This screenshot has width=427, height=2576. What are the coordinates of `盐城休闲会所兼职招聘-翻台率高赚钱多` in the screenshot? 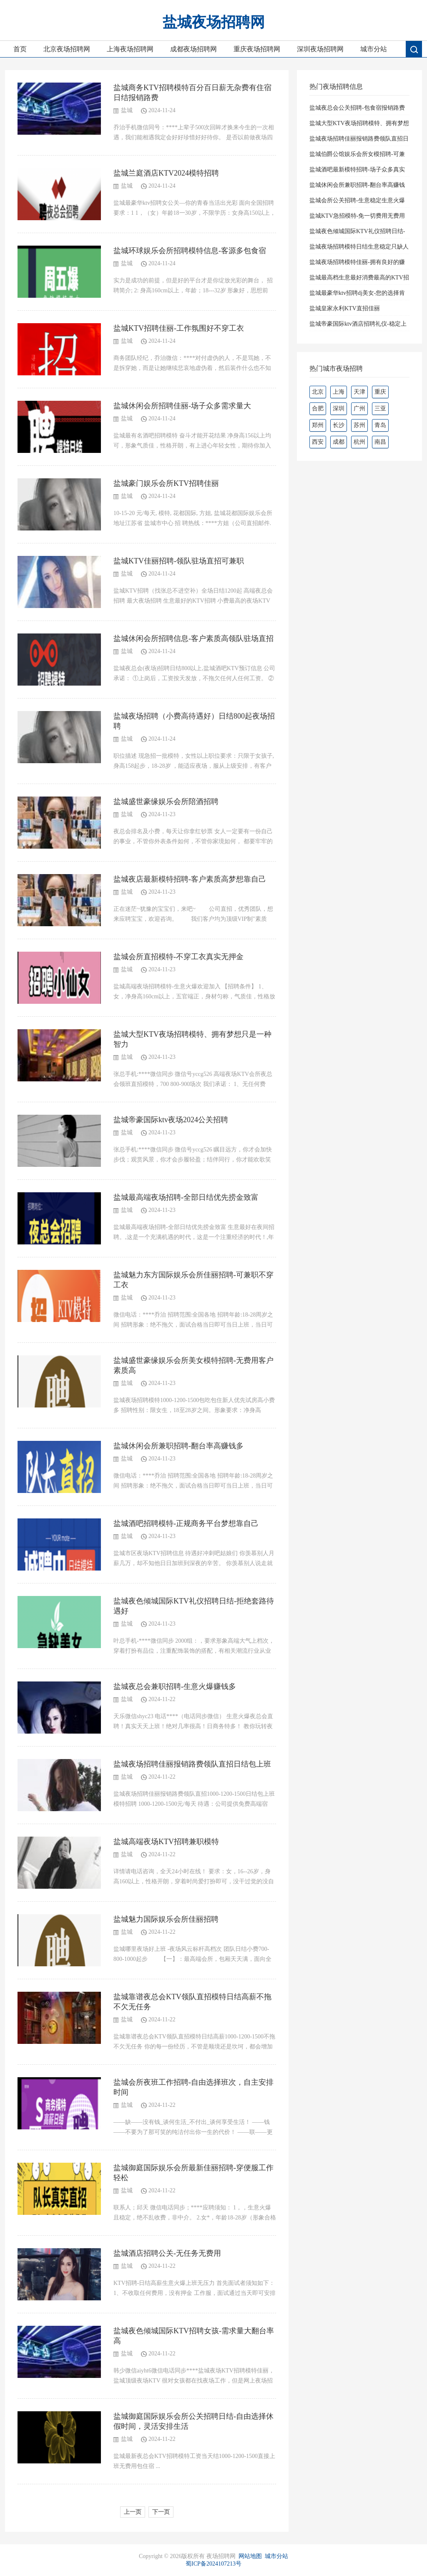 It's located at (178, 1446).